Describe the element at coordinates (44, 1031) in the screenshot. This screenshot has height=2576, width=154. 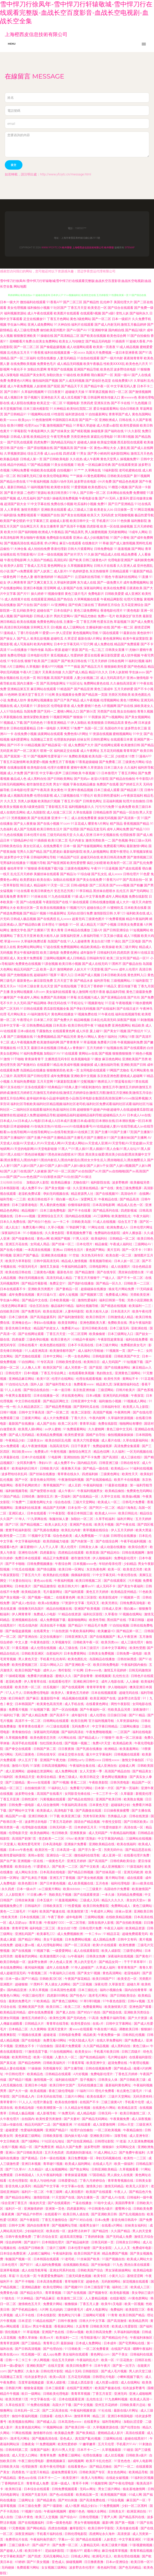
I see `干露脸熟女` at that location.